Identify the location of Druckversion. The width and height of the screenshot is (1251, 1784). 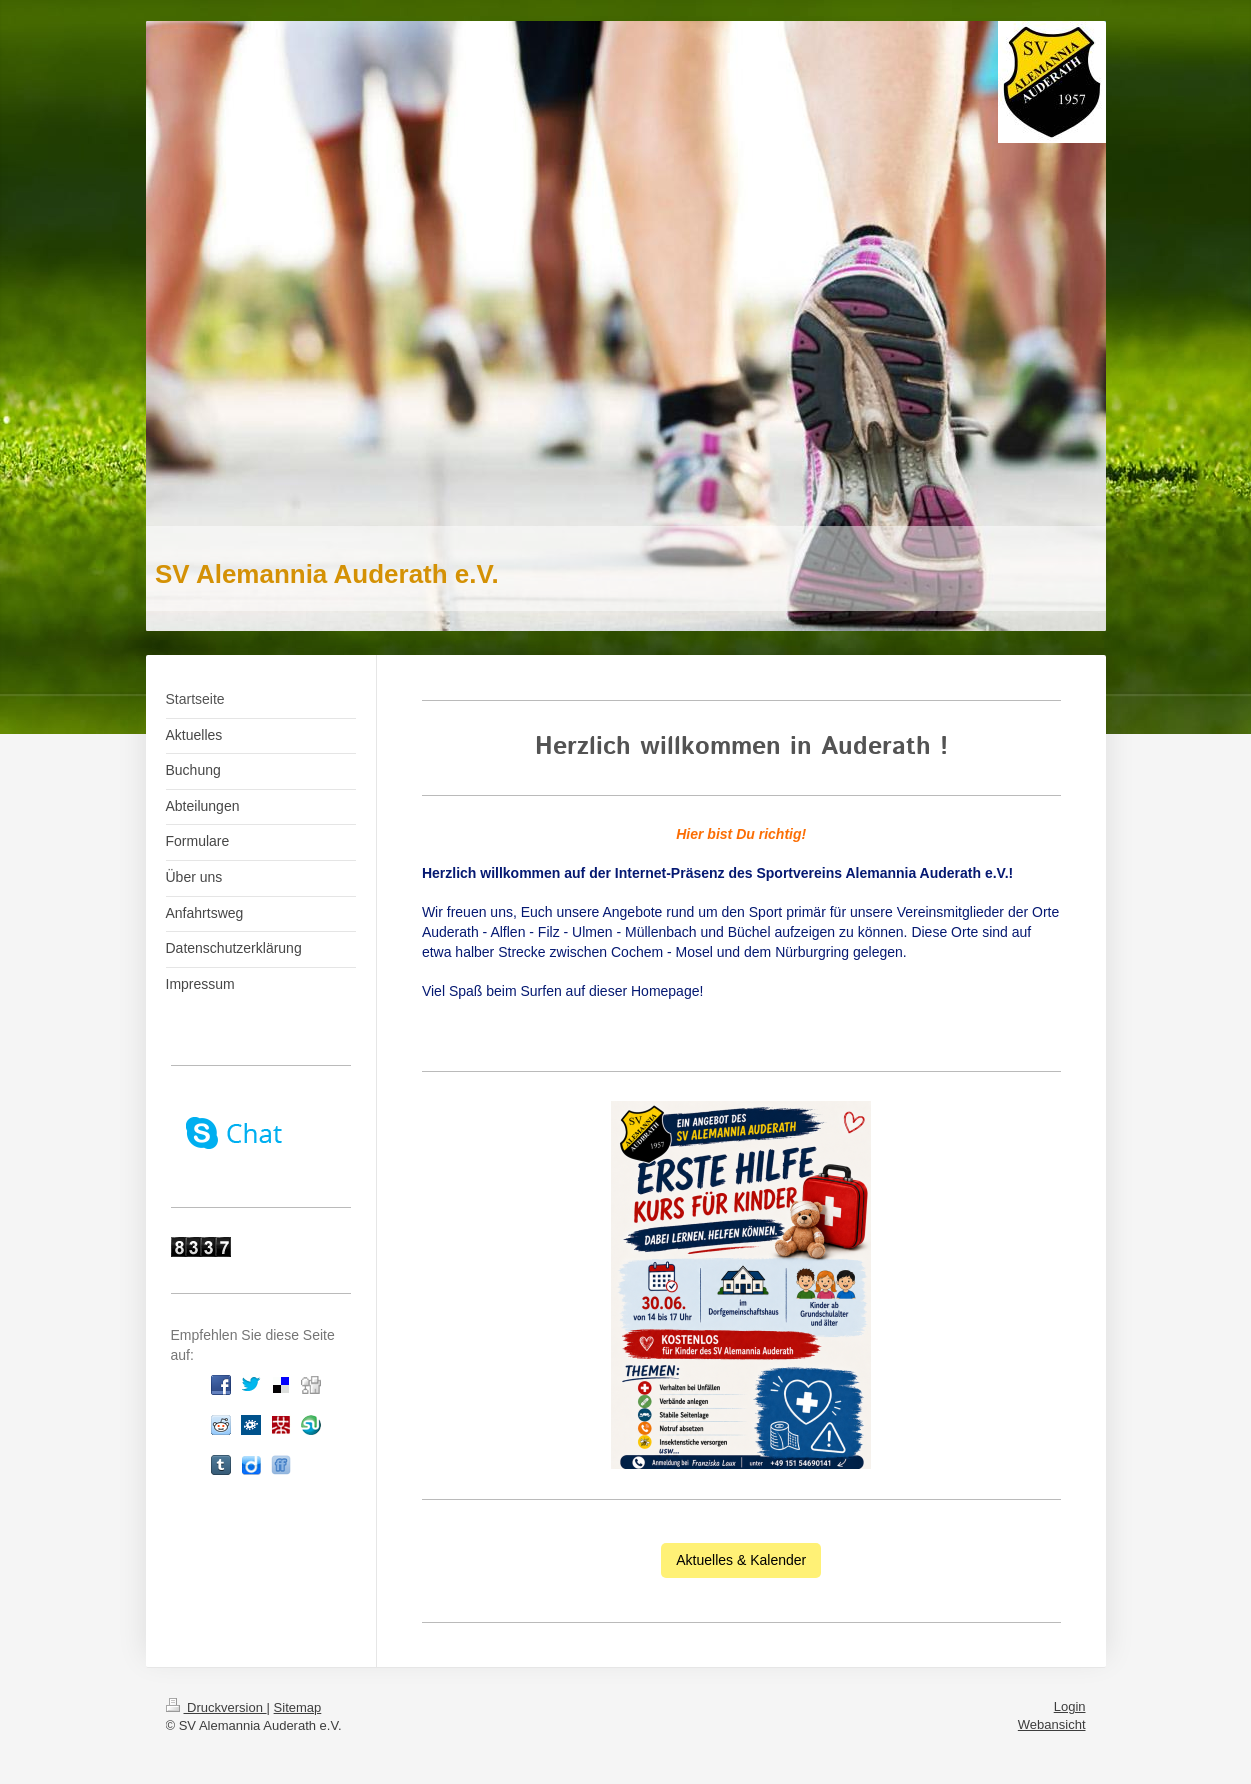
(216, 1707).